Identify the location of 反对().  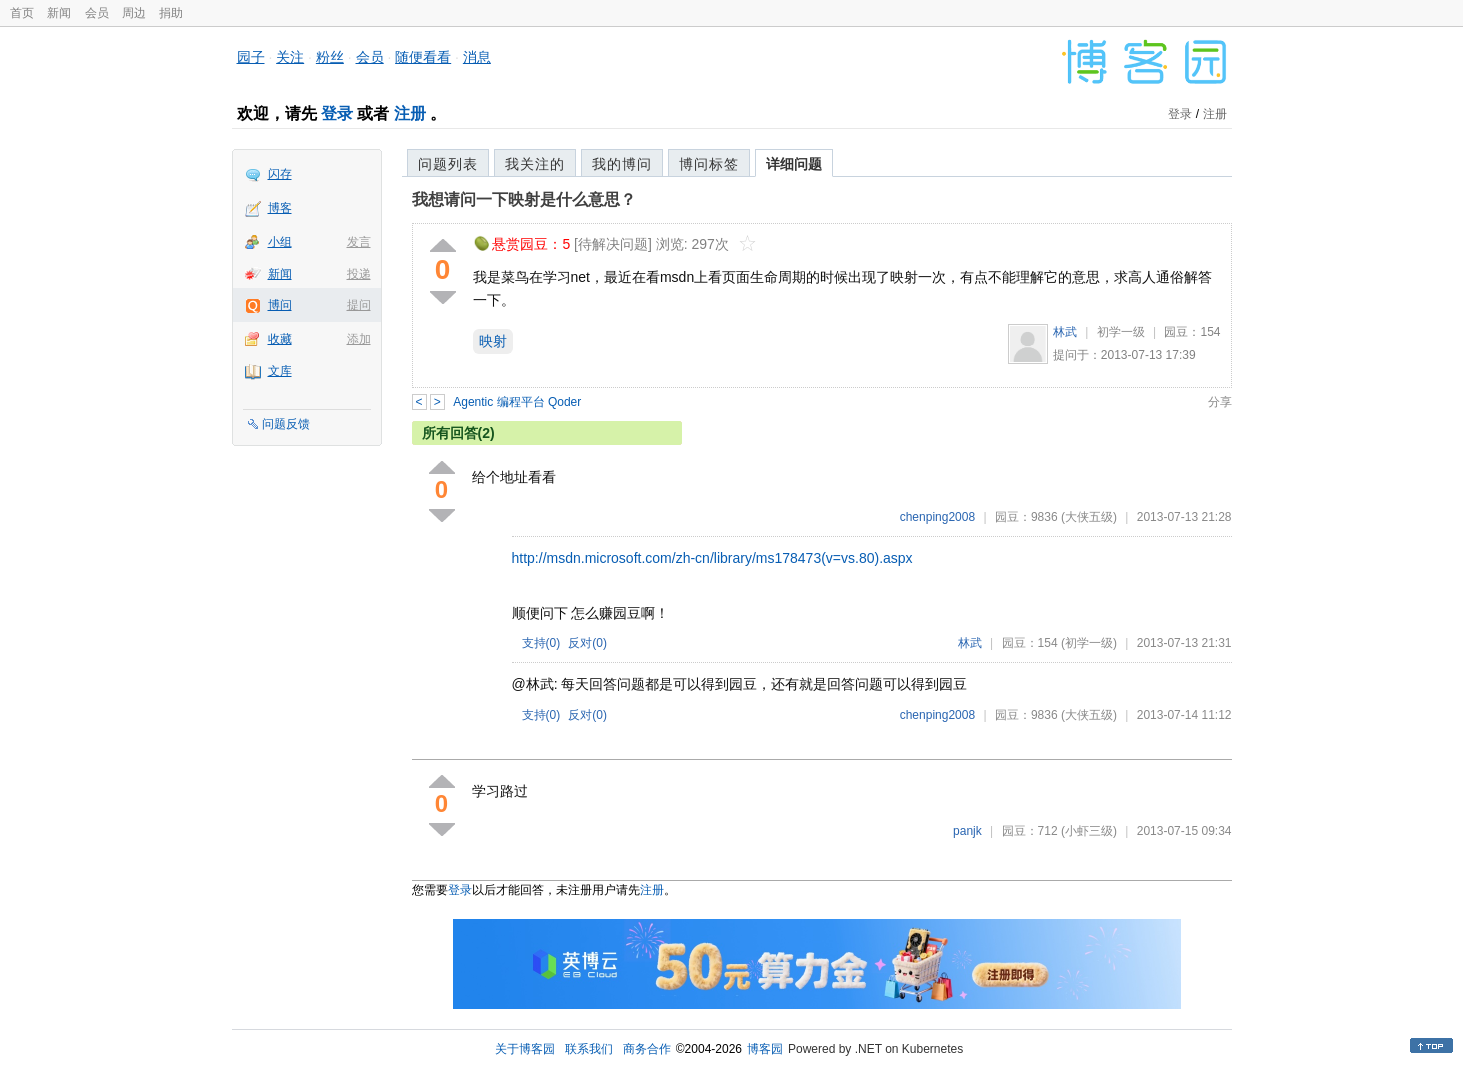
(587, 643).